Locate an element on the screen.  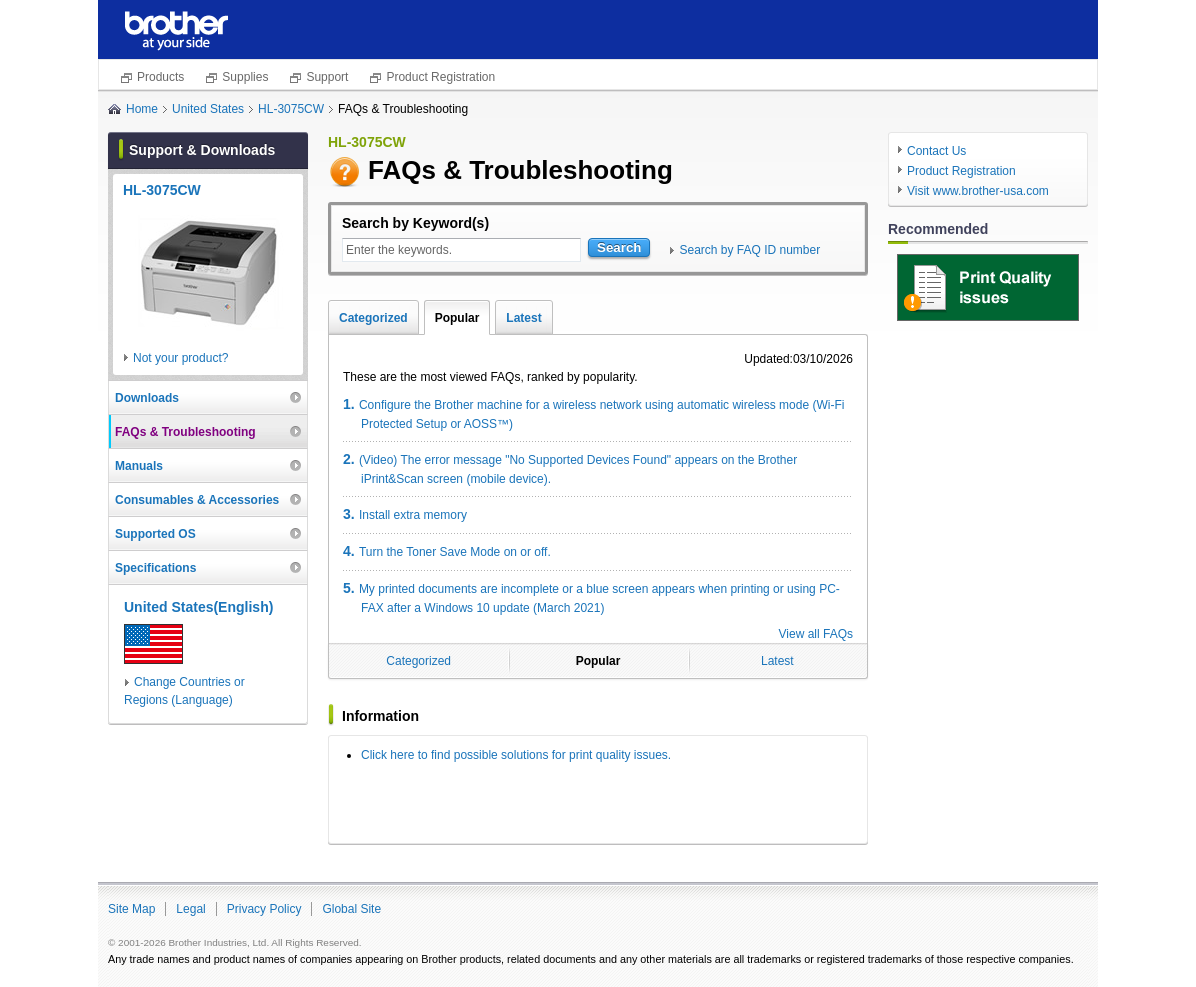
Contact Us is located at coordinates (936, 151).